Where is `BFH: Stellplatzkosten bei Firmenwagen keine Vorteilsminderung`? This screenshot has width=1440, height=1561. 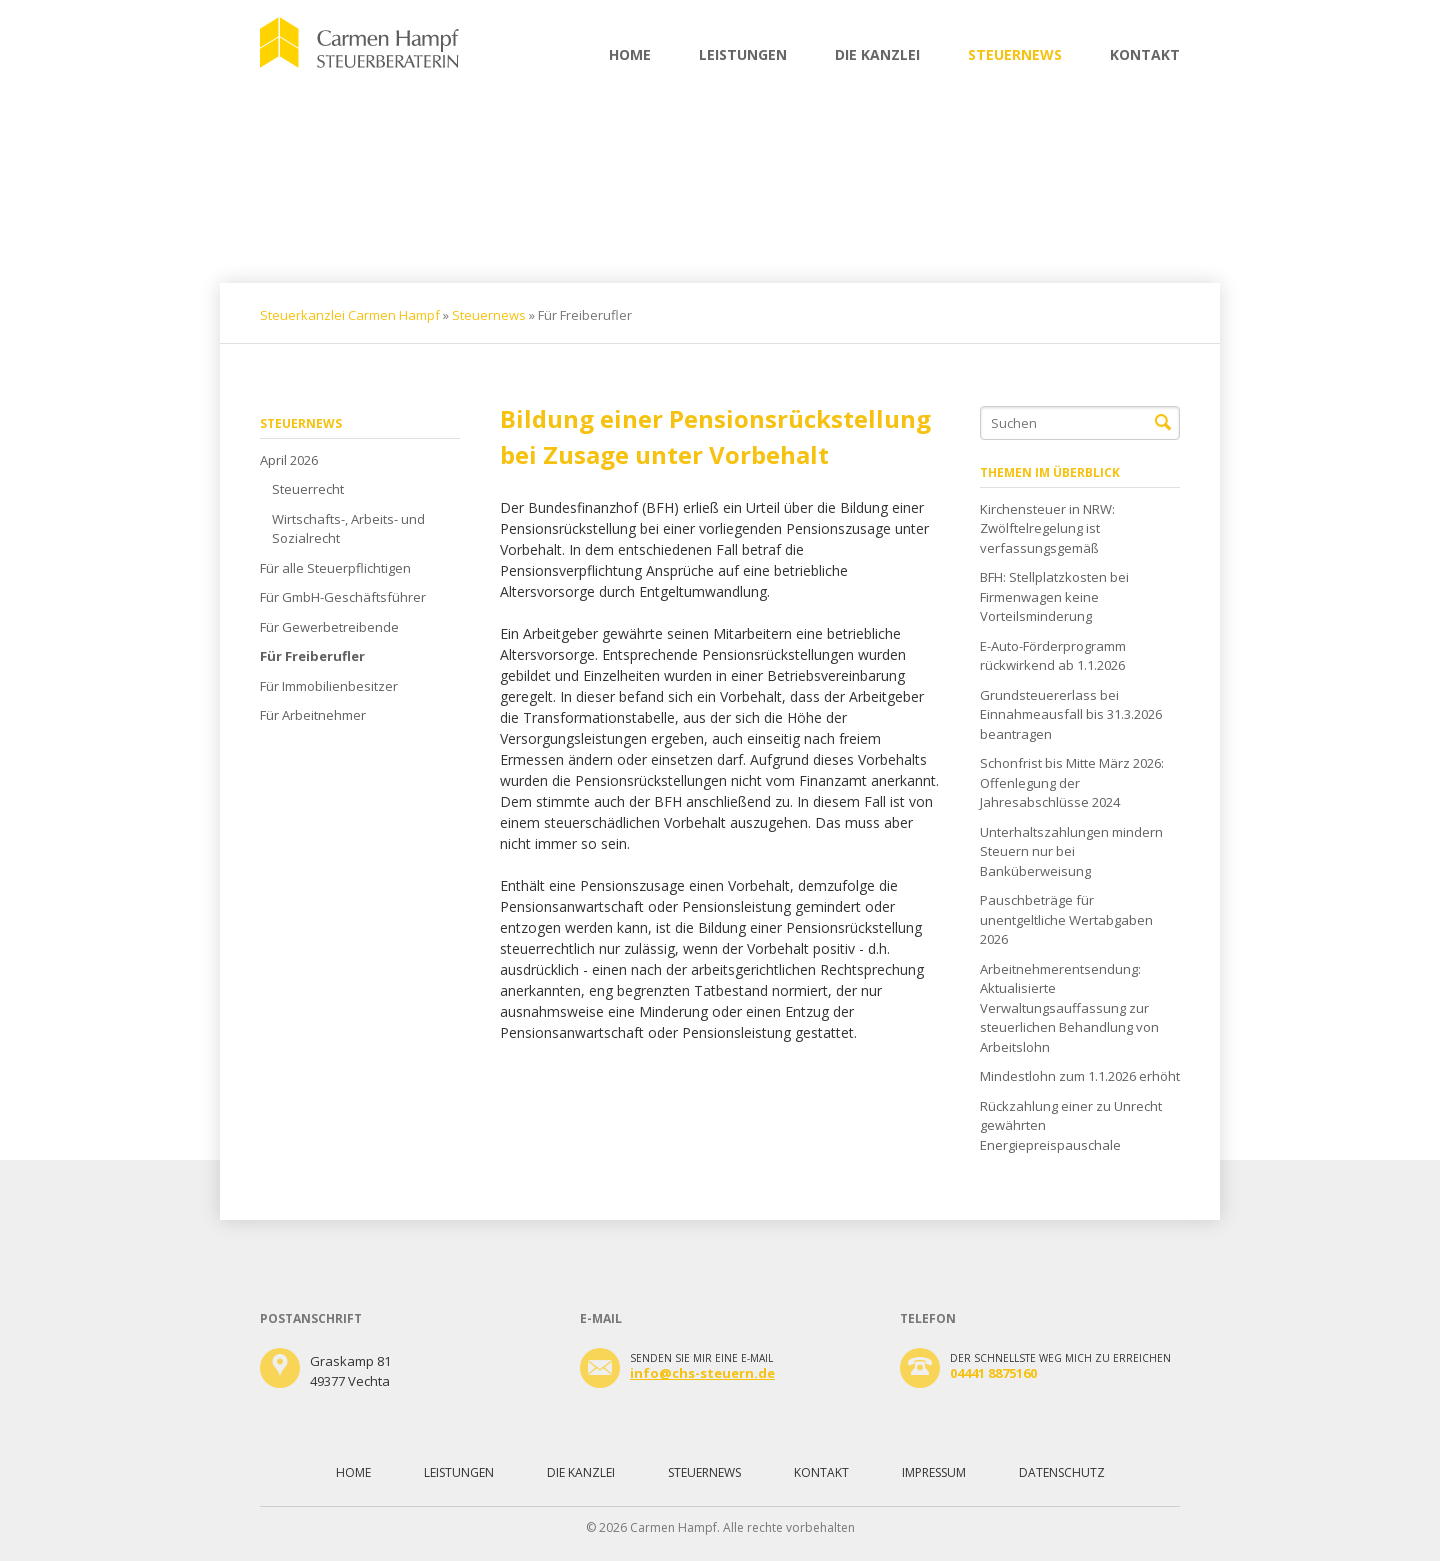
BFH: Stellplatzkosten bei Firmenwagen keine Vorteilsminderung is located at coordinates (1054, 596).